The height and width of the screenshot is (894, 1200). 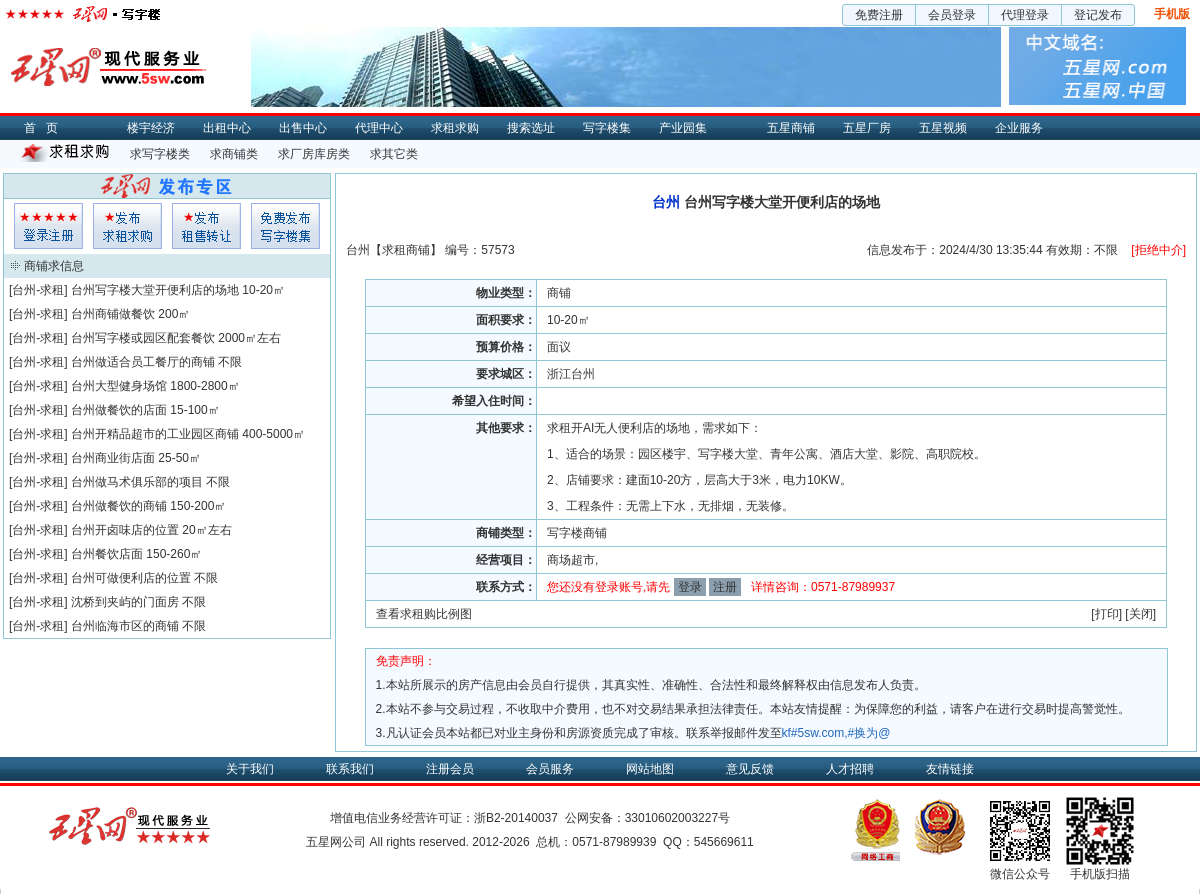 What do you see at coordinates (791, 128) in the screenshot?
I see `五星商铺` at bounding box center [791, 128].